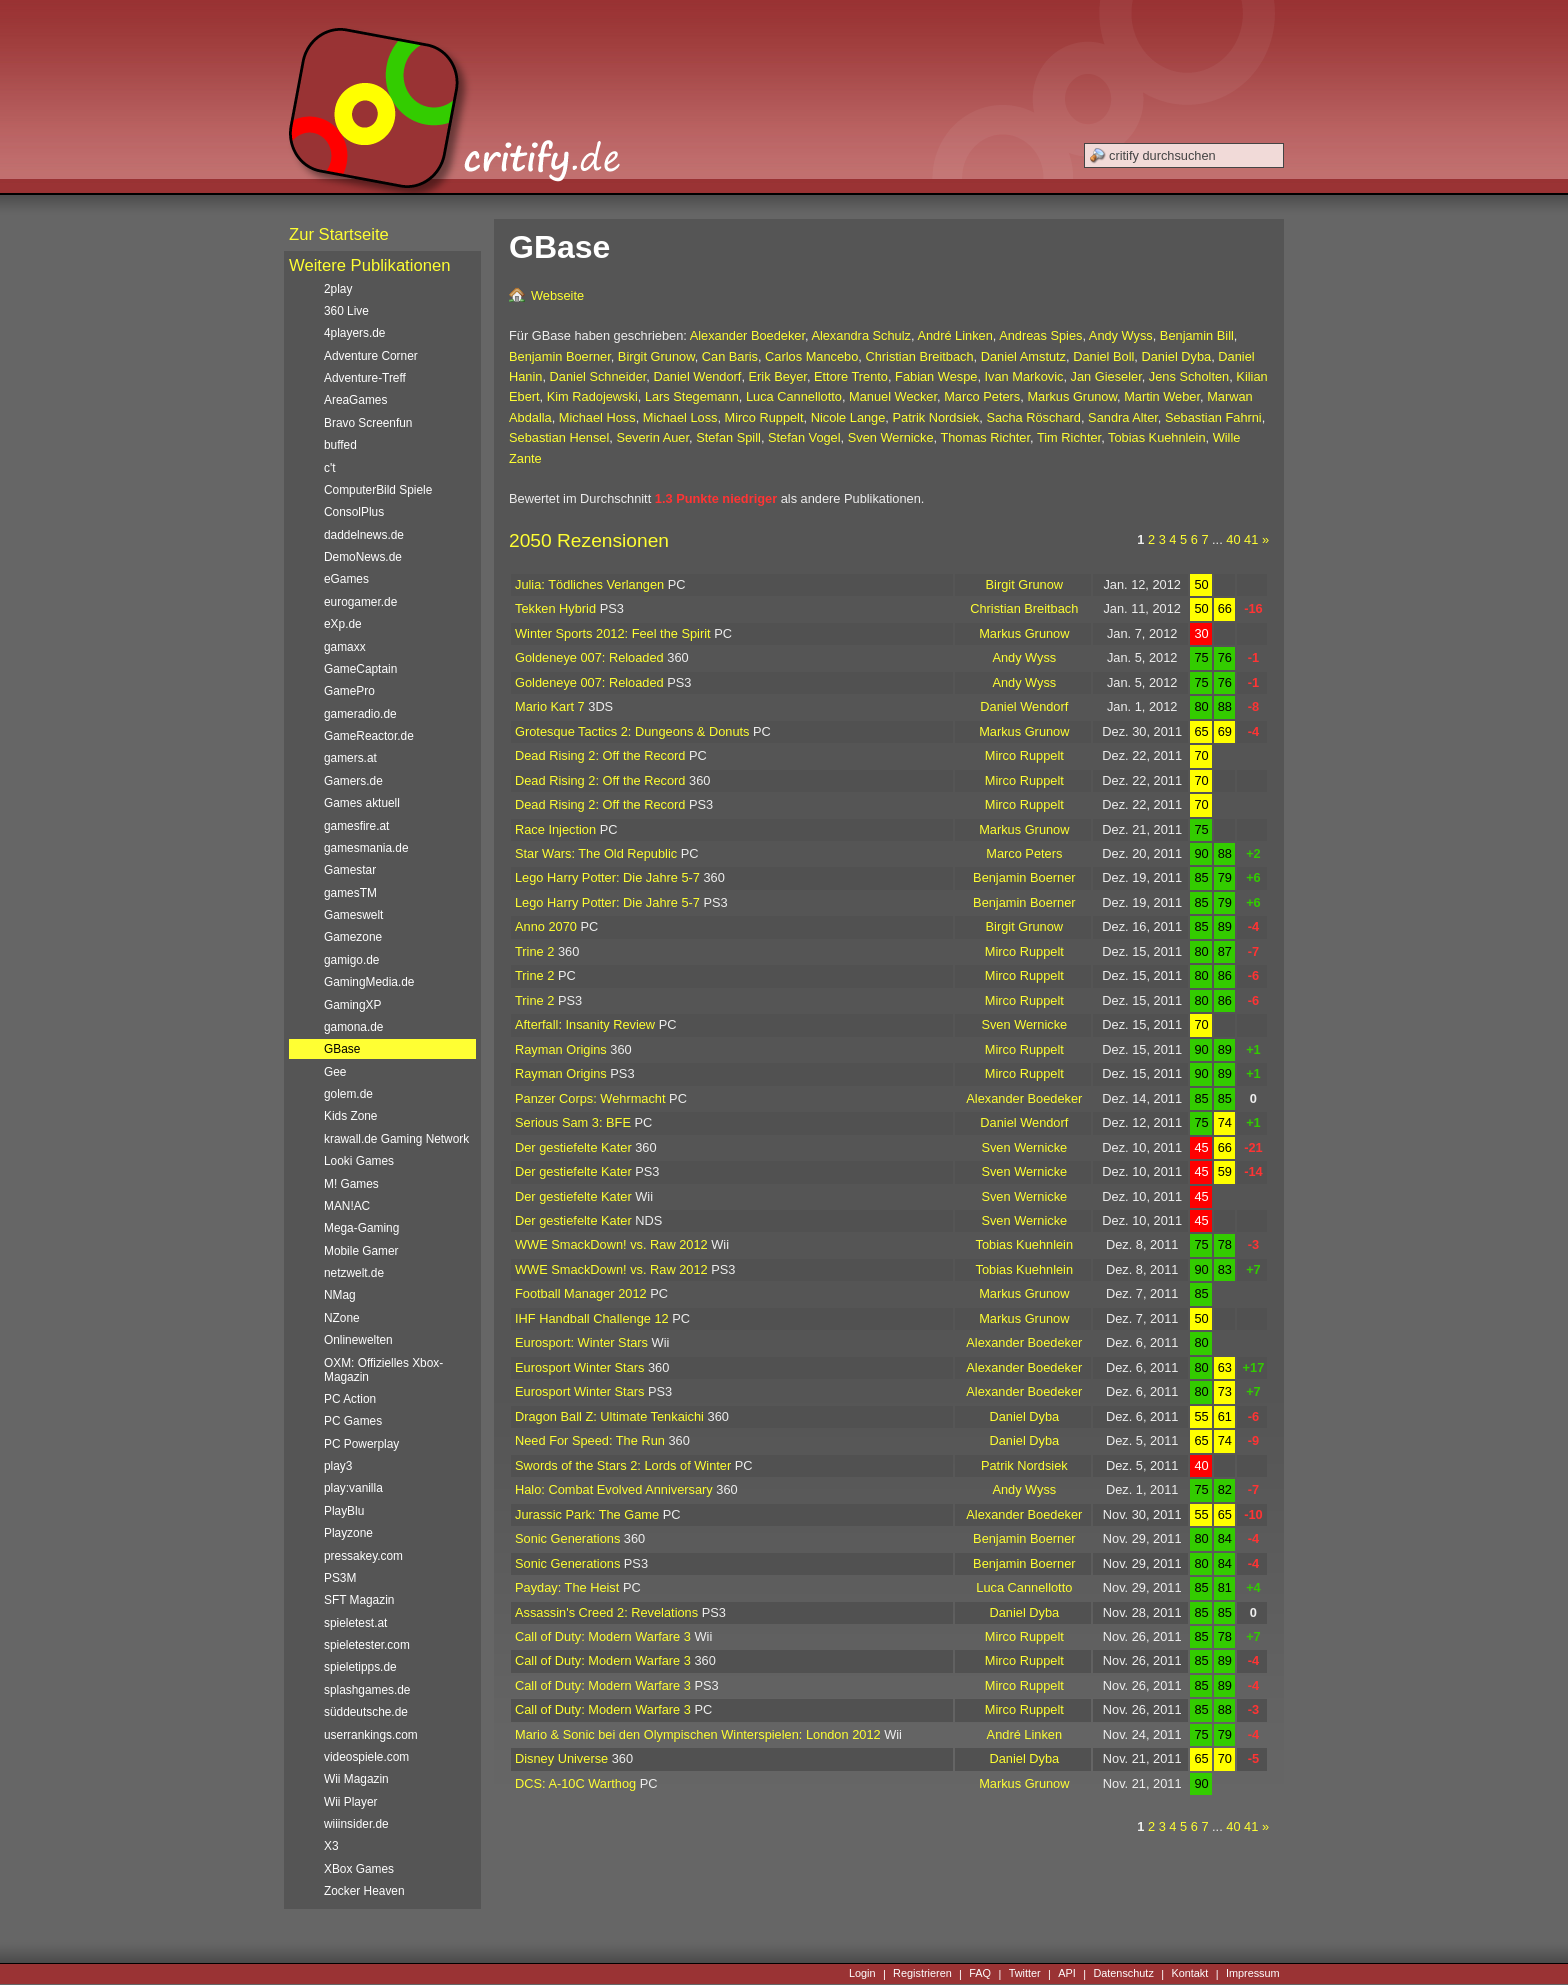 The height and width of the screenshot is (1985, 1568). What do you see at coordinates (575, 1783) in the screenshot?
I see `DCS: A-10C Warthog` at bounding box center [575, 1783].